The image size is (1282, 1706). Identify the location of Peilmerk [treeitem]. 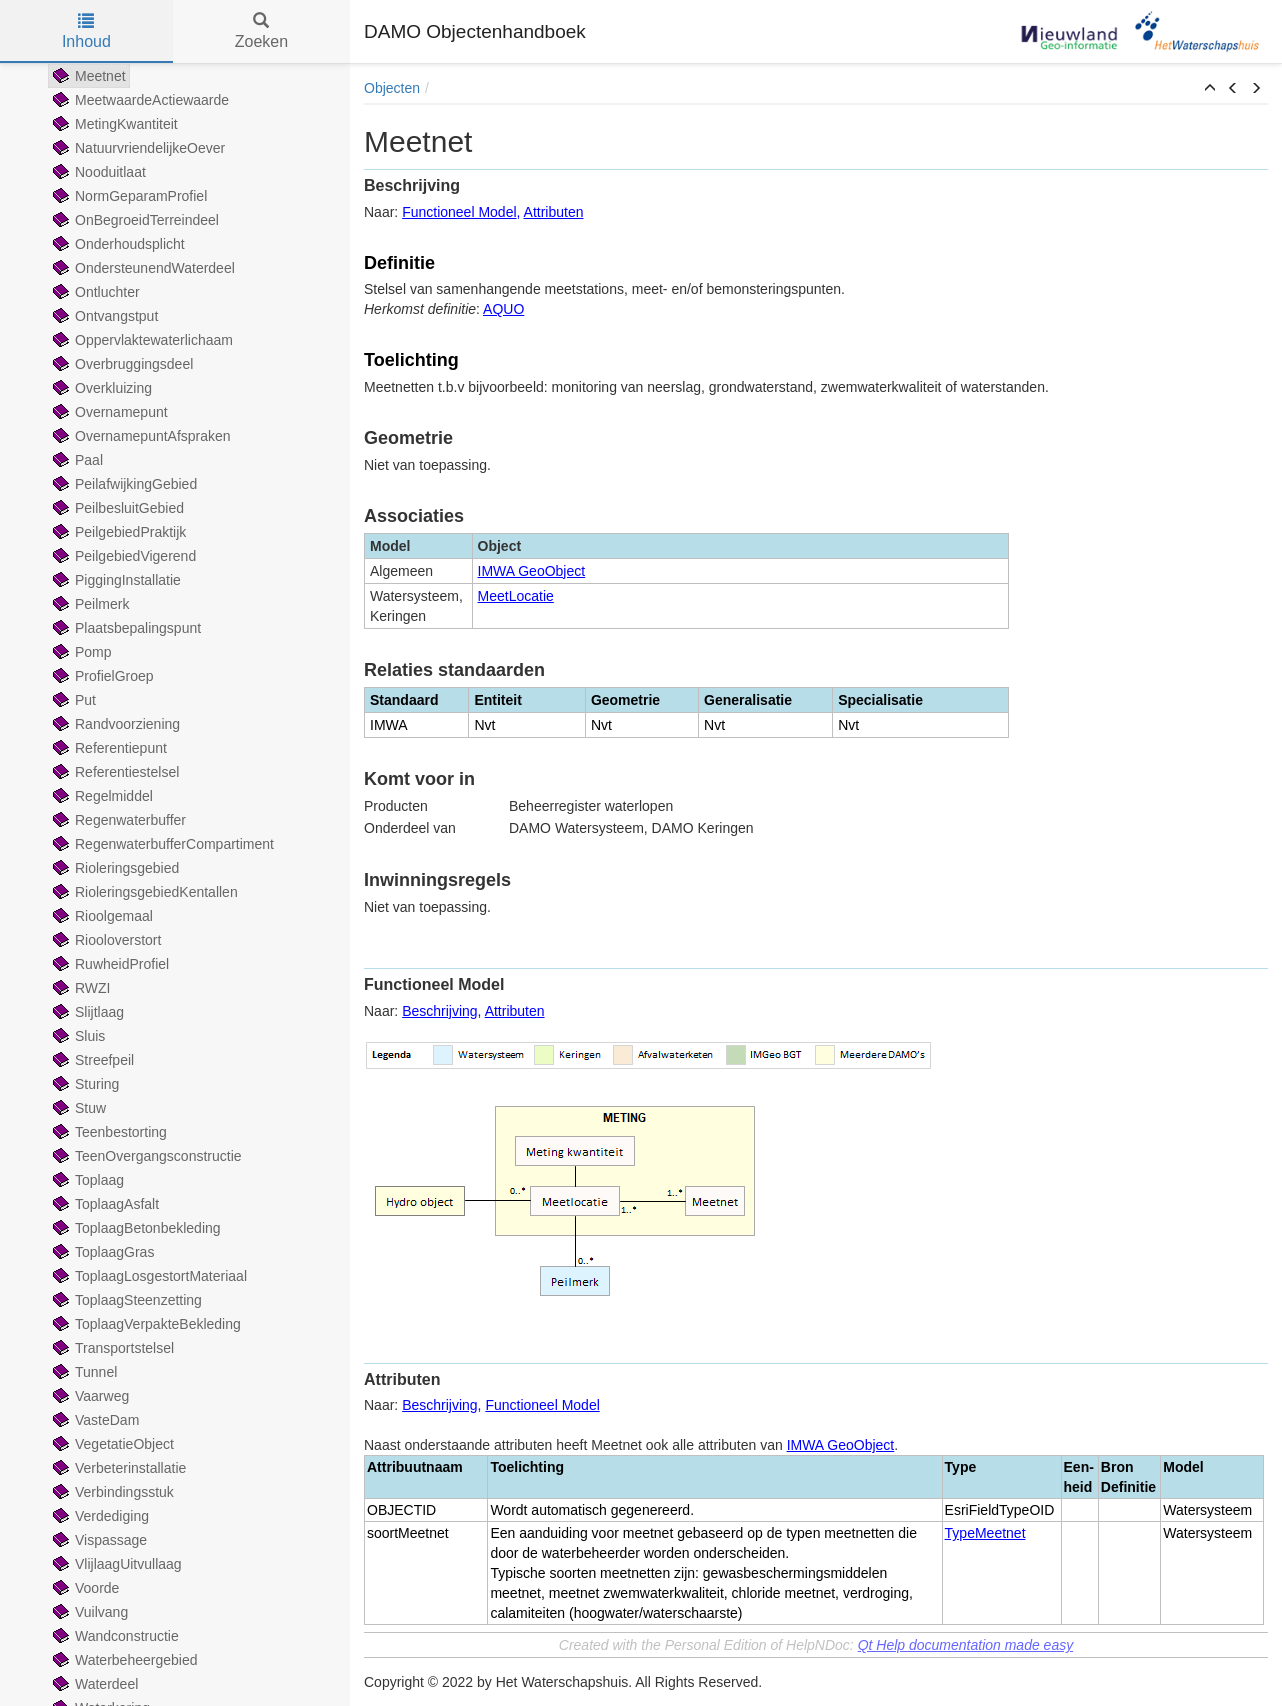
(89, 604).